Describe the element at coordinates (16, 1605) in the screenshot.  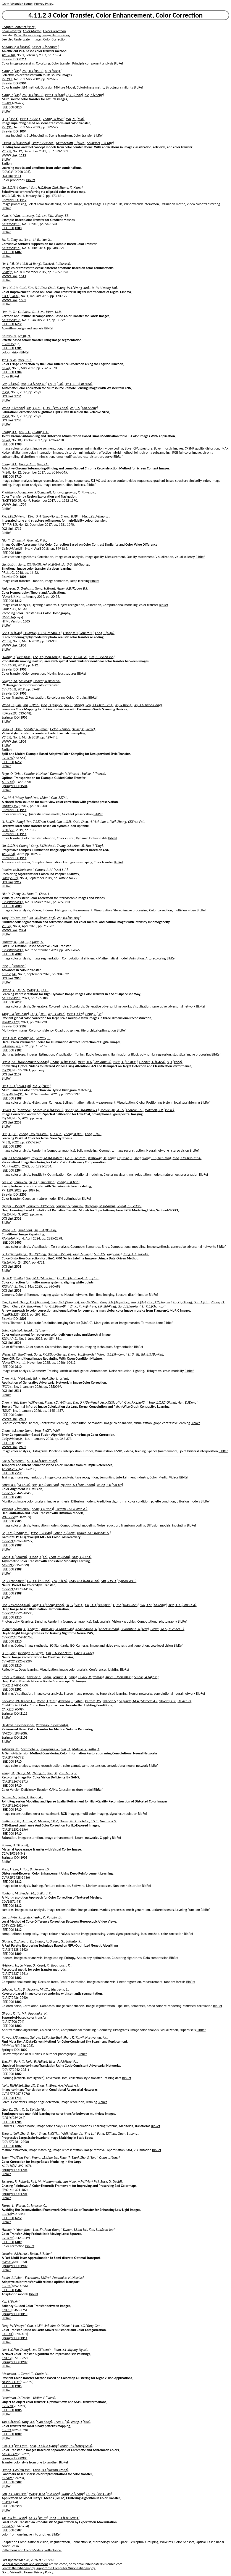
I see `Bao, Z.Y.[Zhong-Yun]` at that location.